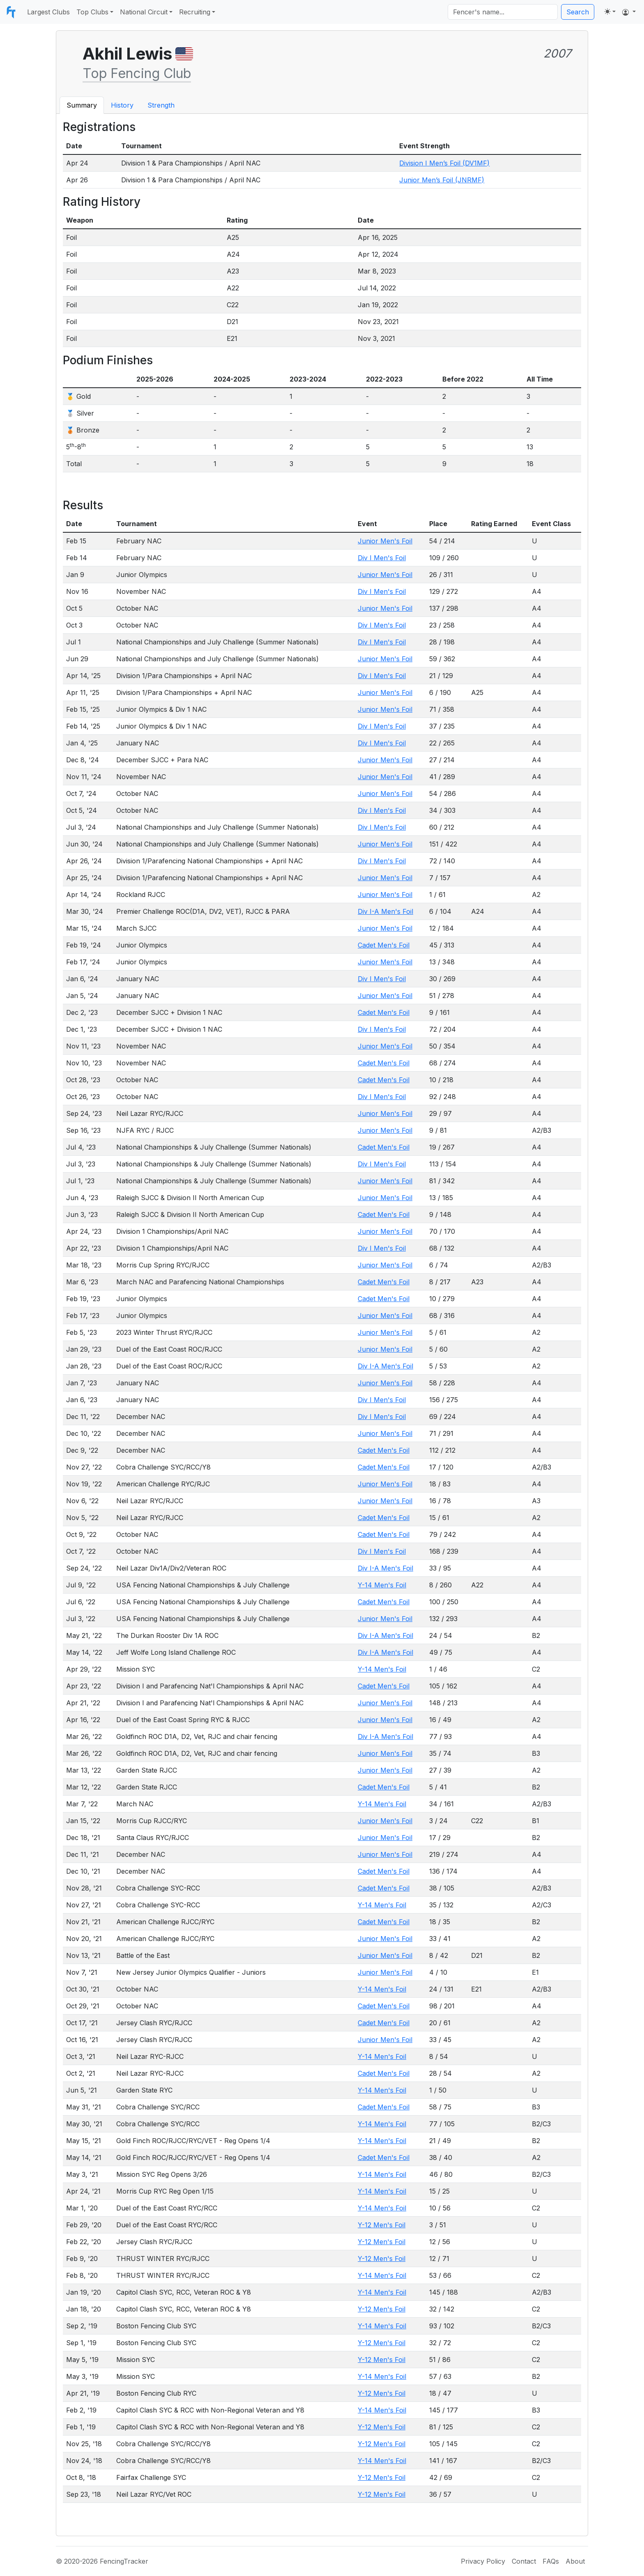 This screenshot has height=2576, width=644. Describe the element at coordinates (503, 12) in the screenshot. I see `[Search]` at that location.